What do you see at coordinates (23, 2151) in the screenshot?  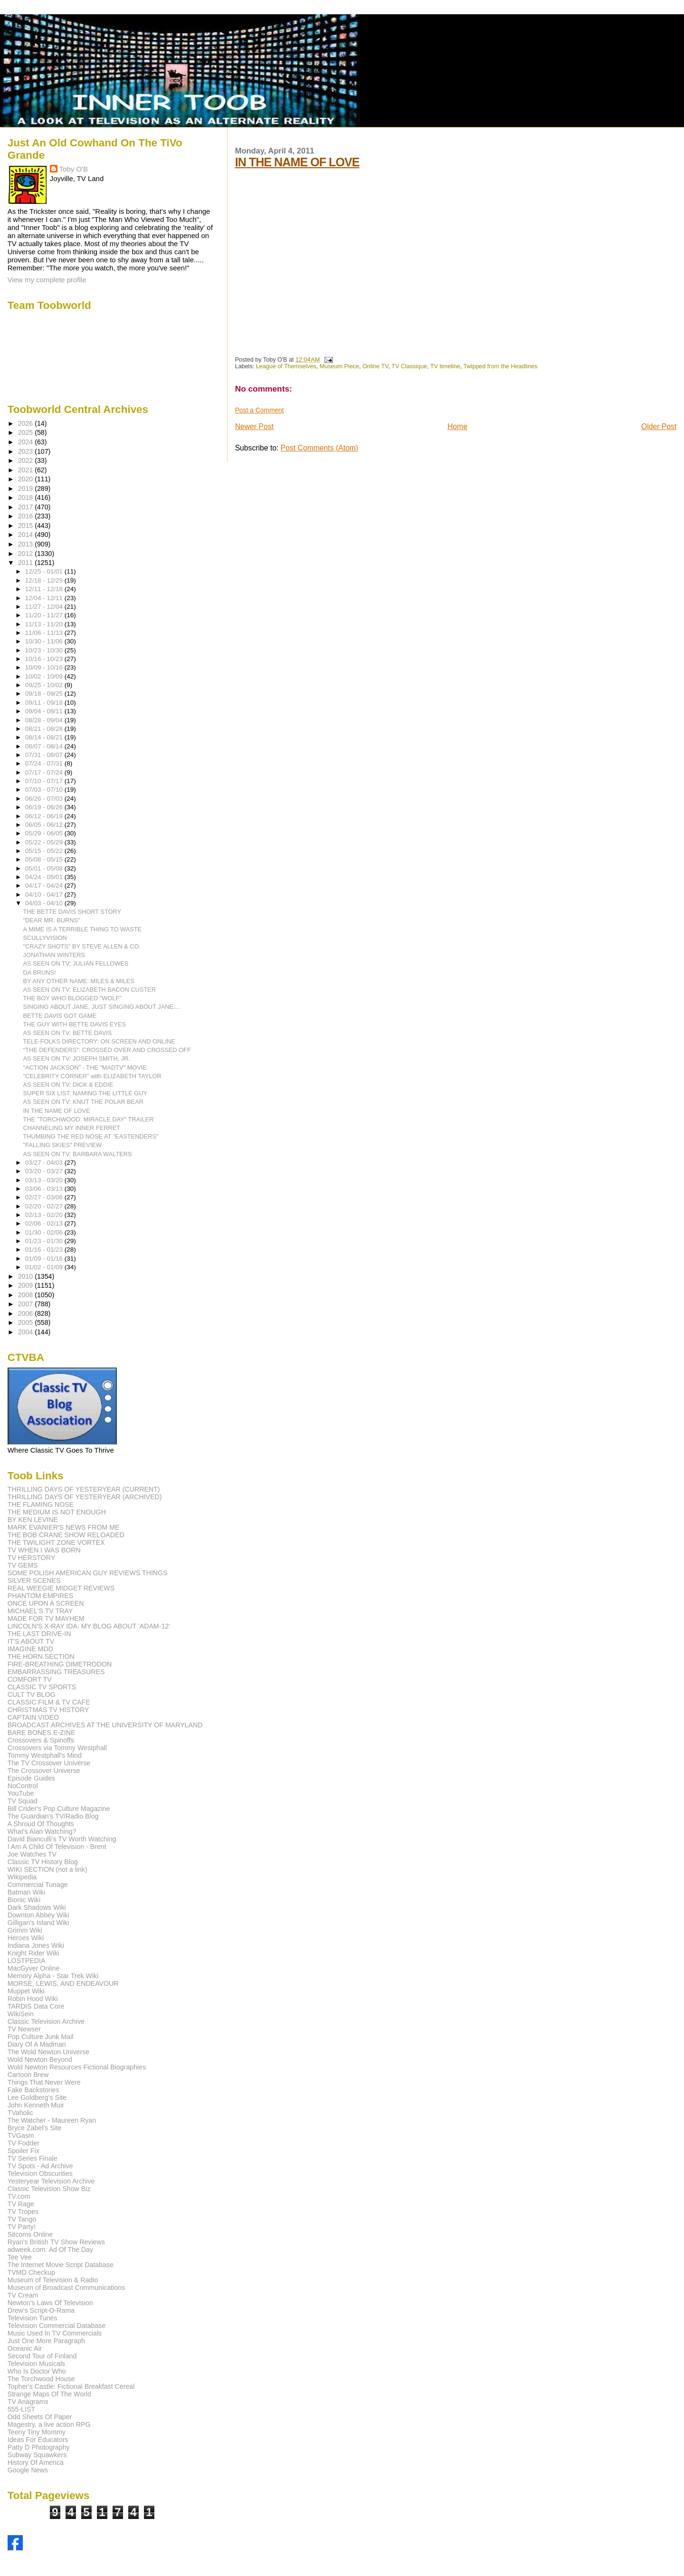 I see `Spoiler Fix` at bounding box center [23, 2151].